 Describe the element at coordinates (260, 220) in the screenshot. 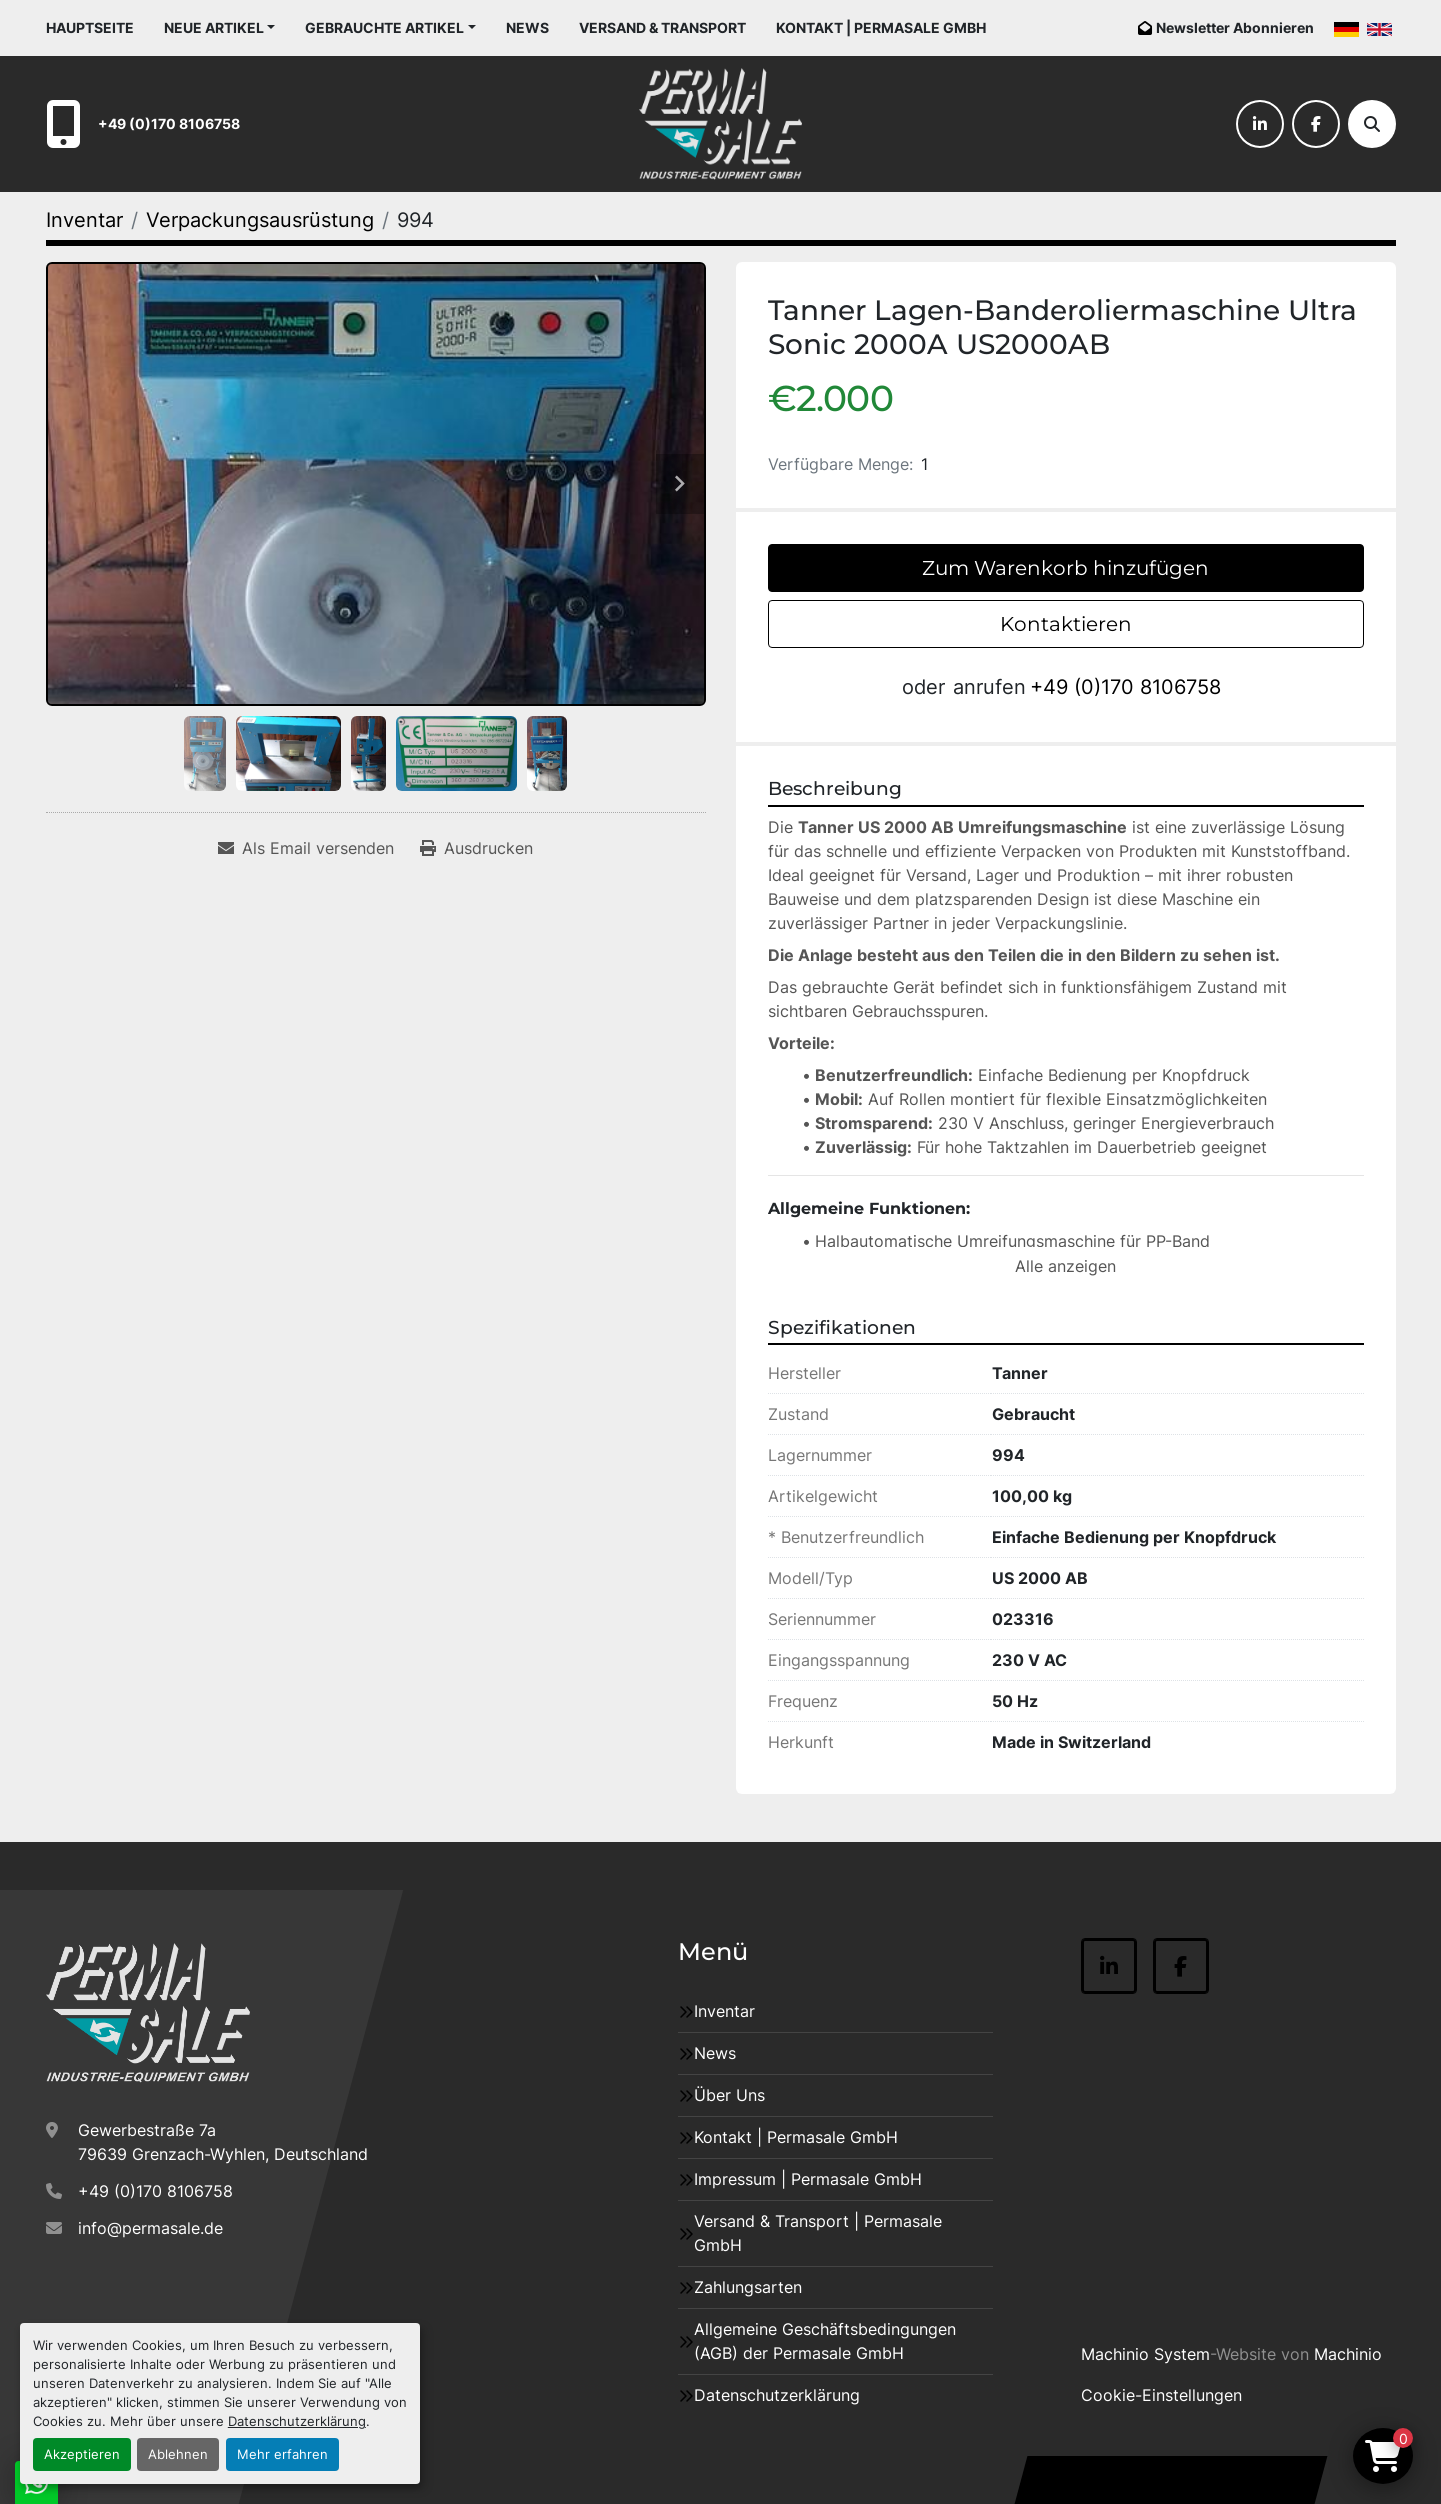

I see `[Verpackungsausrüstung]` at that location.